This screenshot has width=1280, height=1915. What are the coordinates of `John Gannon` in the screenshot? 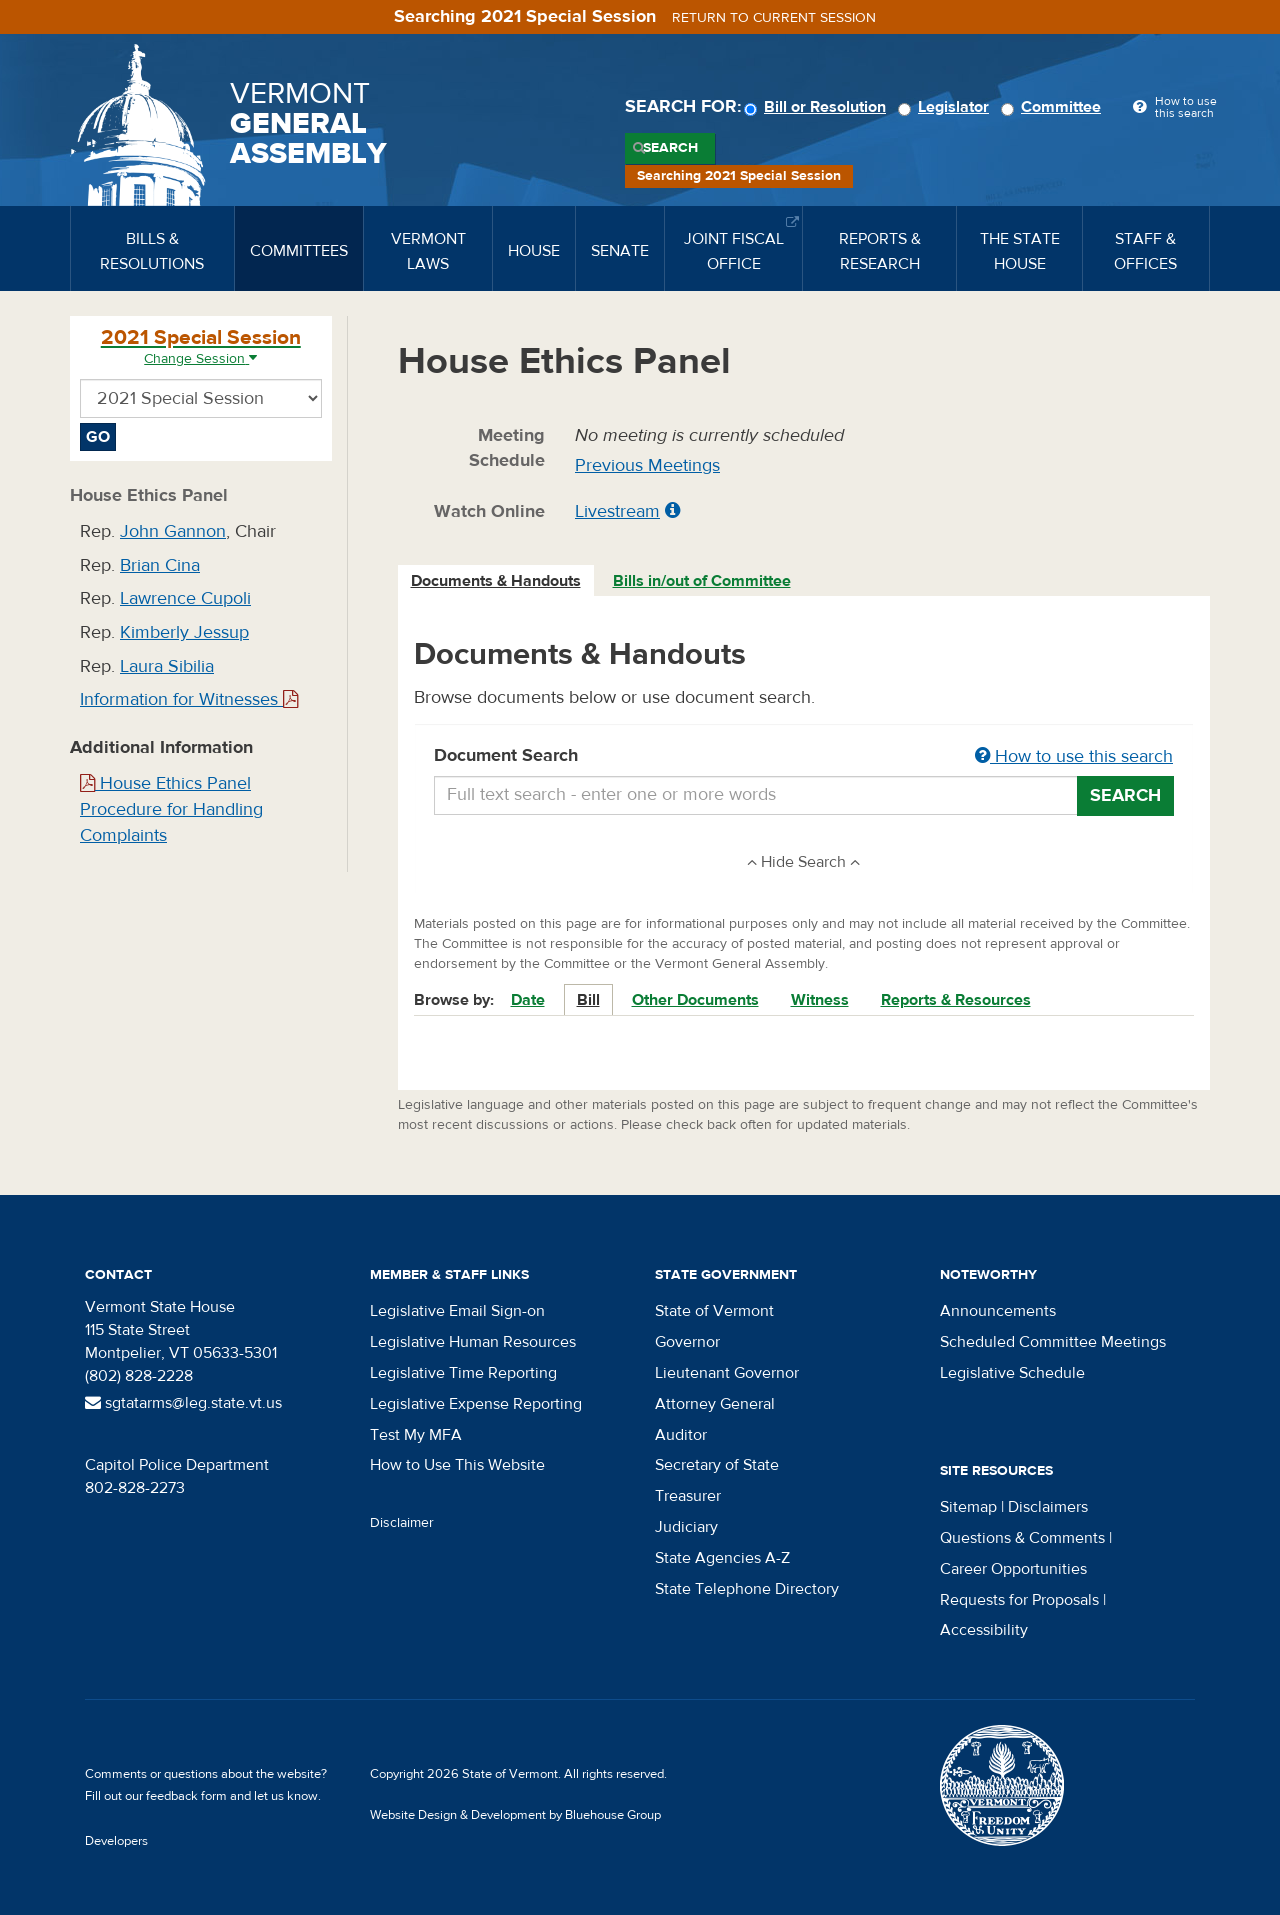 It's located at (173, 531).